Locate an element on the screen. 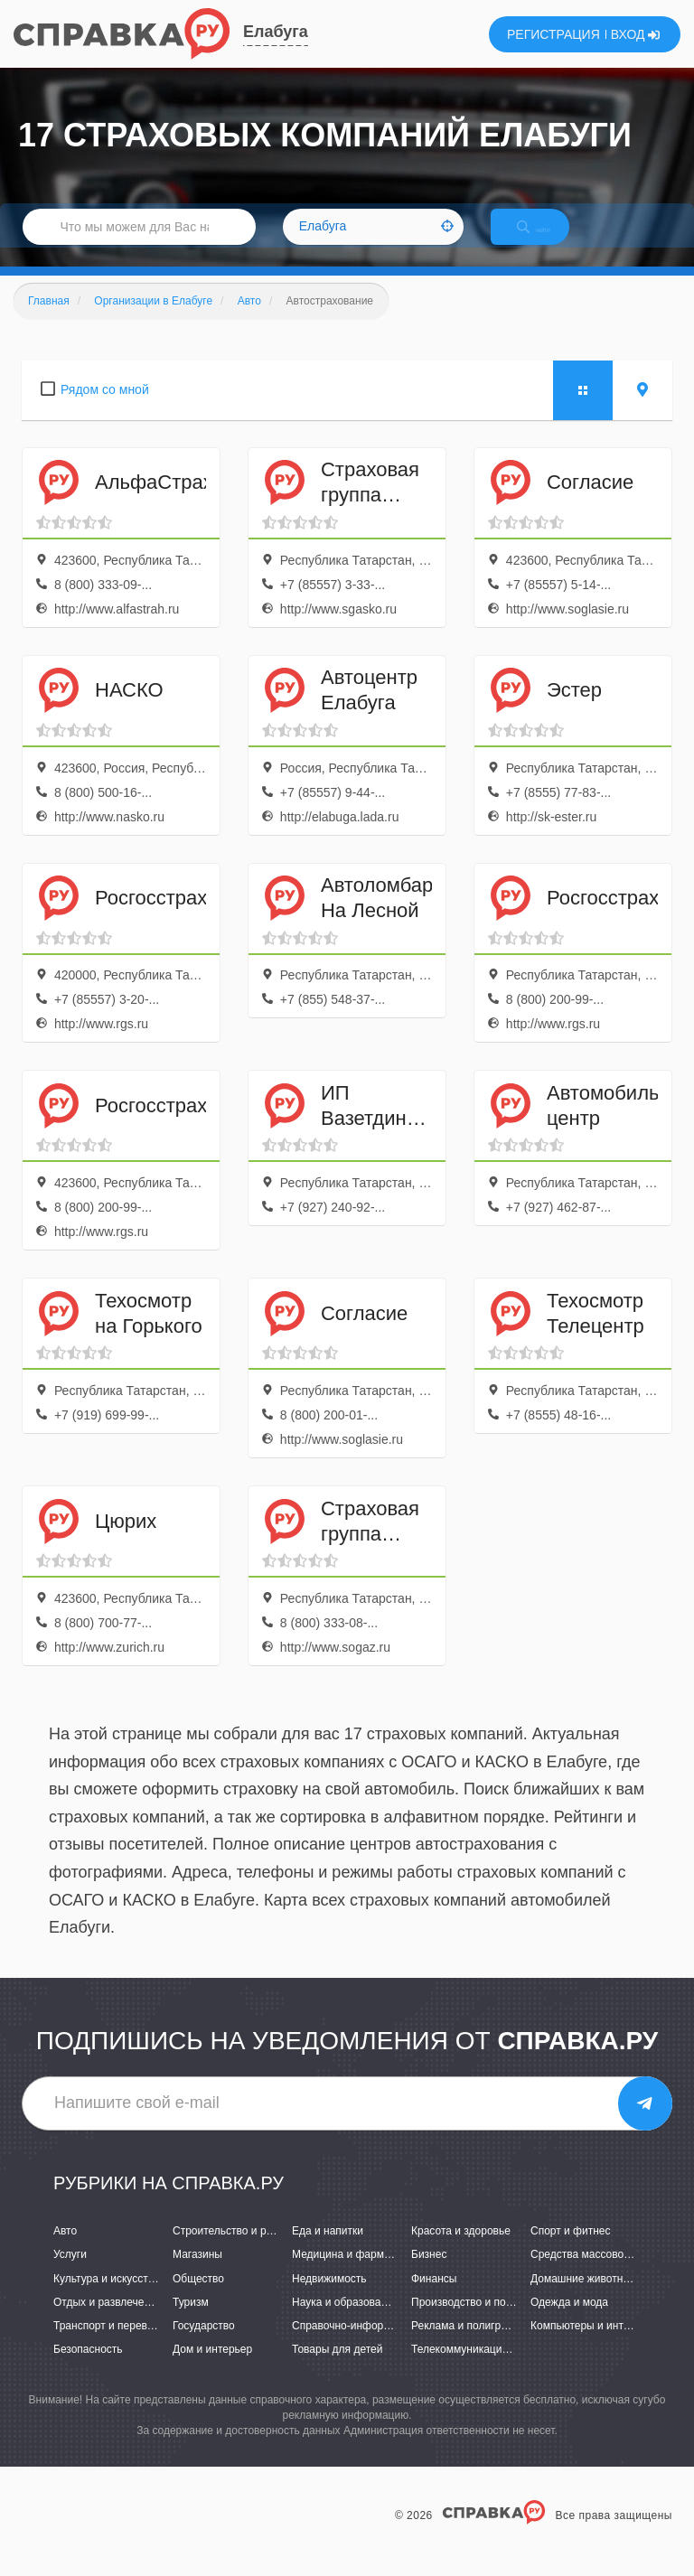  НАЙТИ is located at coordinates (549, 239).